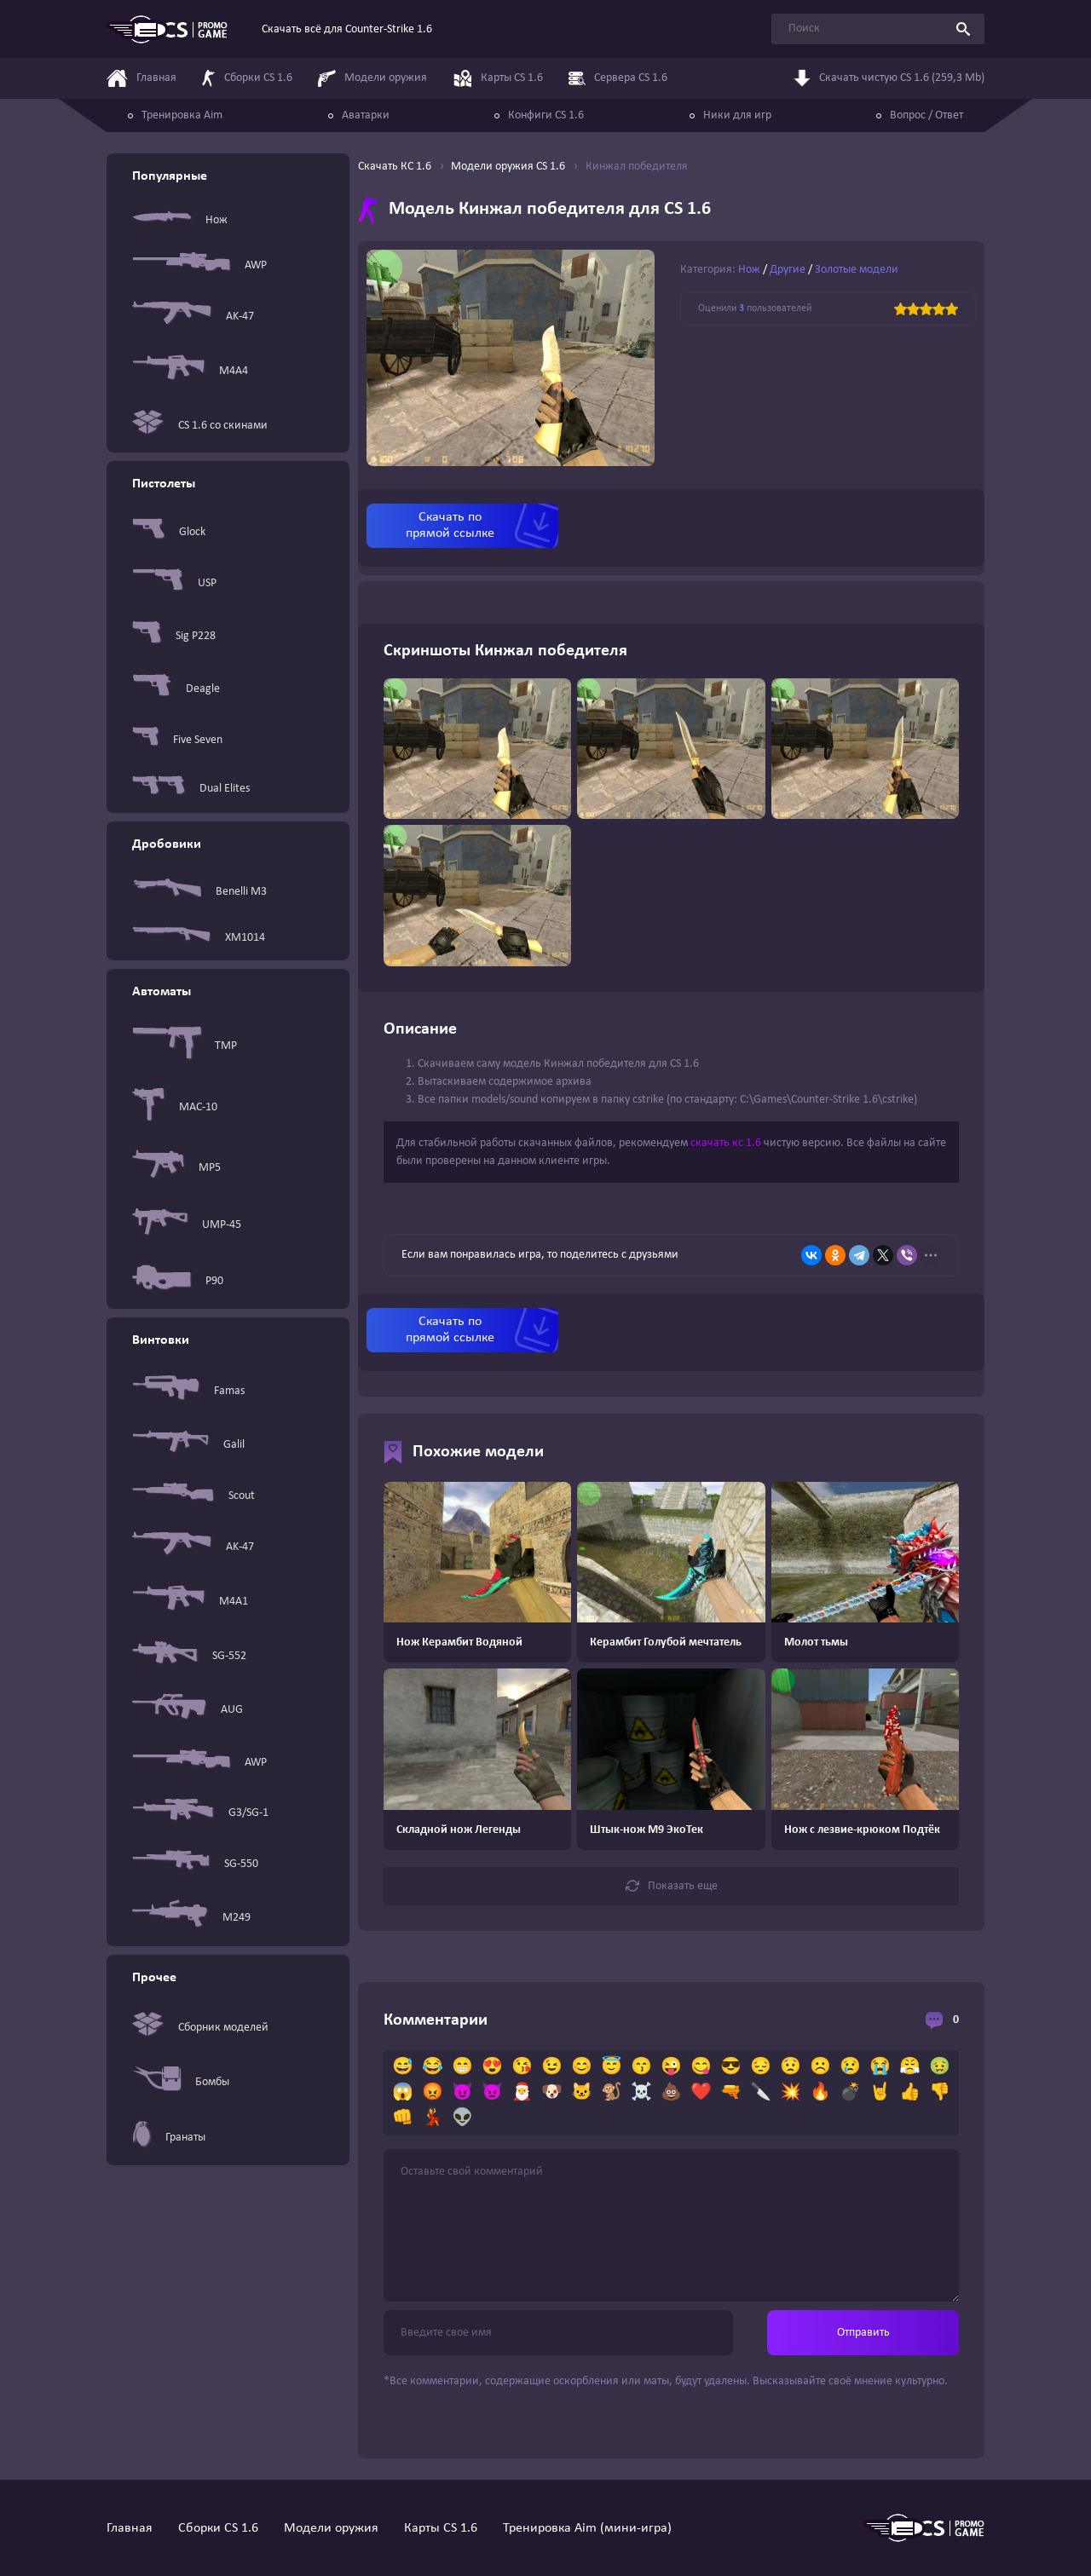  I want to click on MP5, so click(176, 1167).